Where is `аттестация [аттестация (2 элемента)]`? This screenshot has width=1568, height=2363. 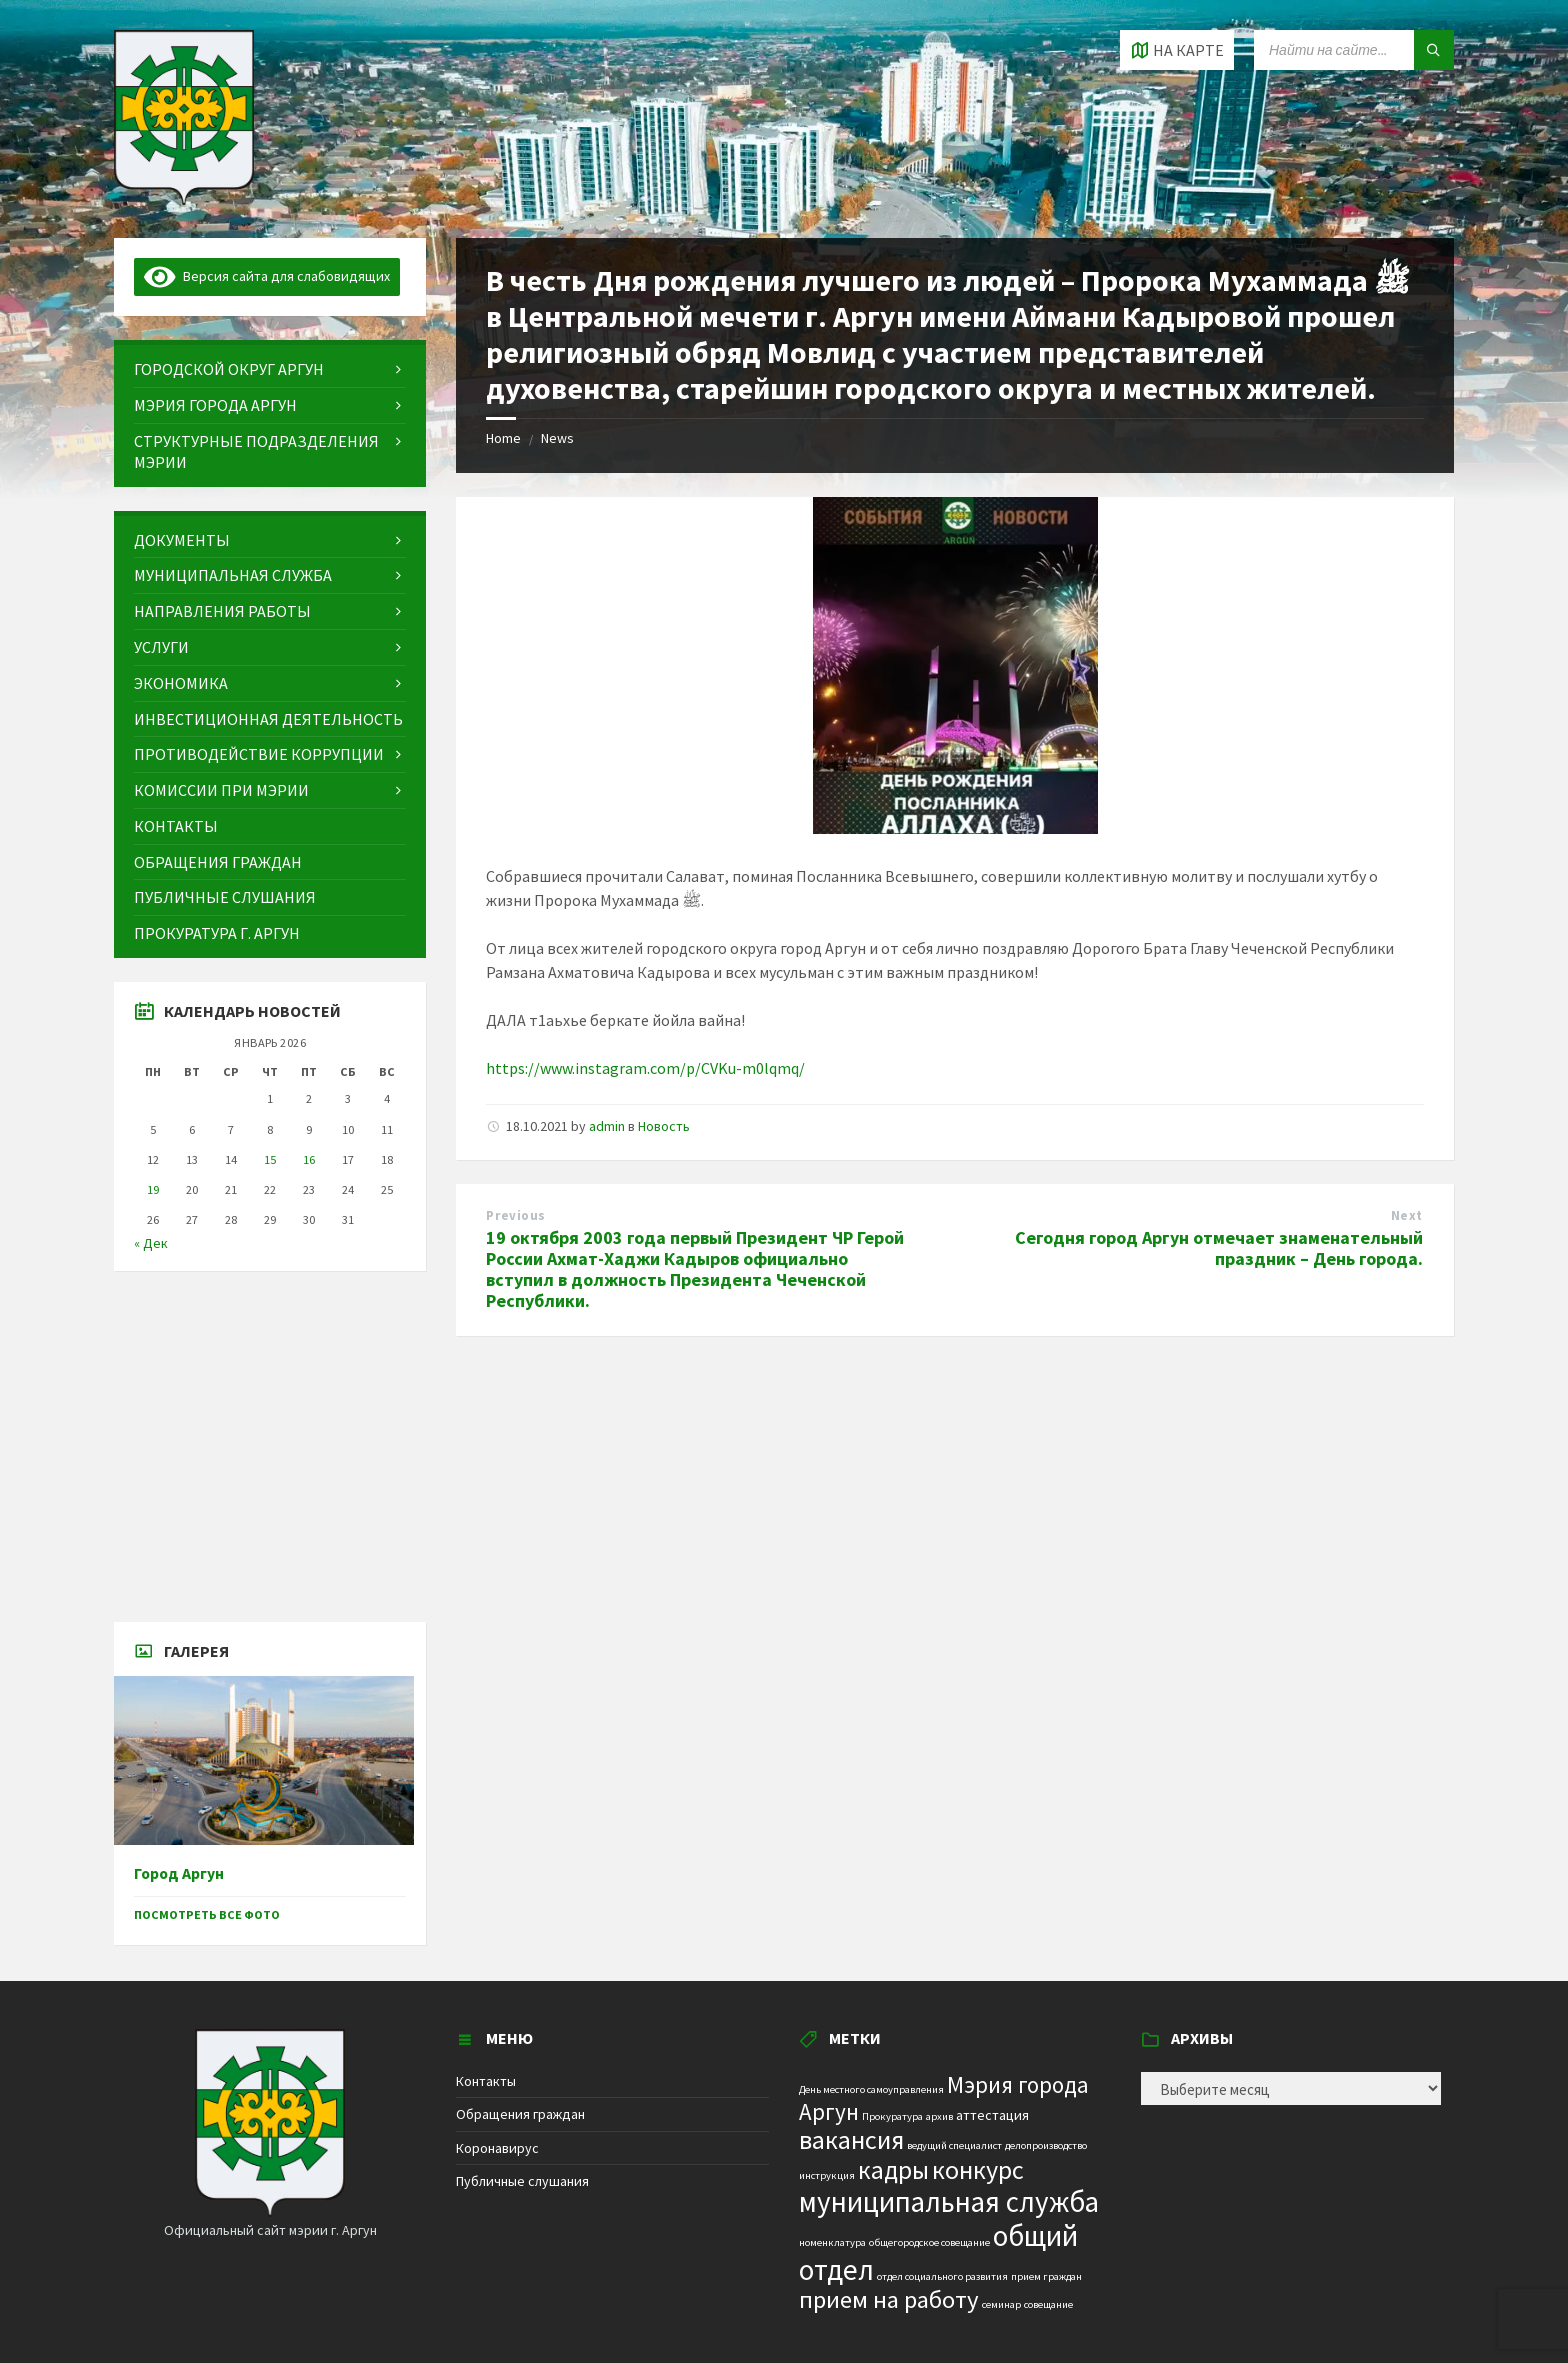 аттестация [аттестация (2 элемента)] is located at coordinates (992, 2115).